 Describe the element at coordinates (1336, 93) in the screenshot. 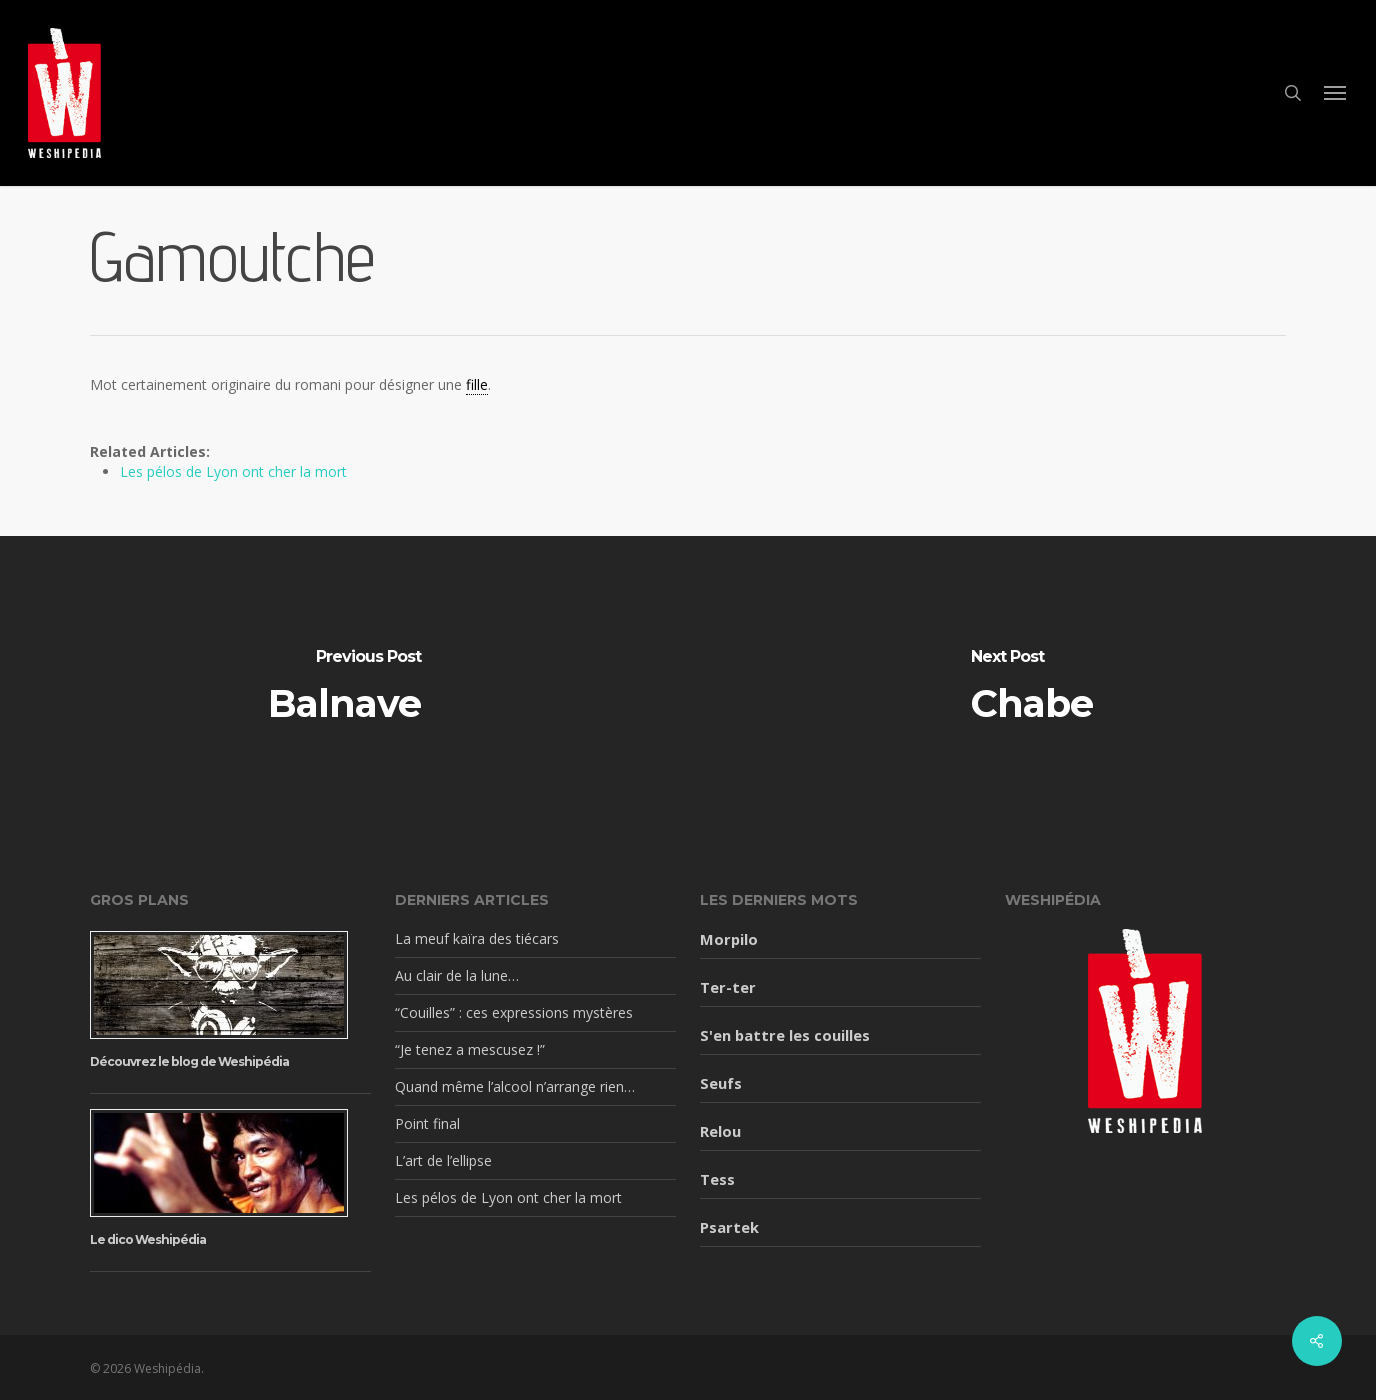

I see `[button]` at that location.